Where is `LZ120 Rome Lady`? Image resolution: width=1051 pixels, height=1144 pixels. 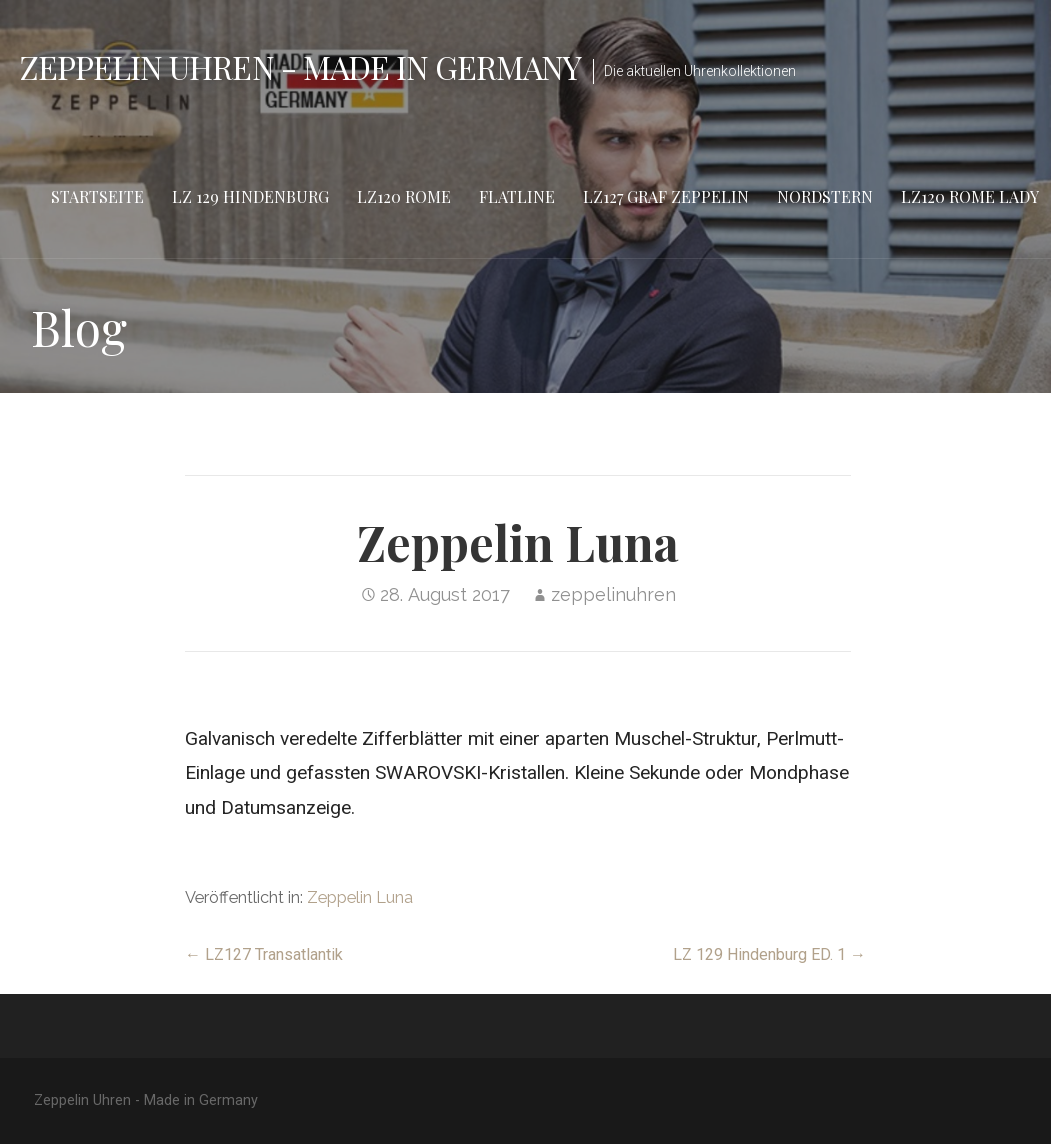
LZ120 Rome Lady is located at coordinates (970, 196).